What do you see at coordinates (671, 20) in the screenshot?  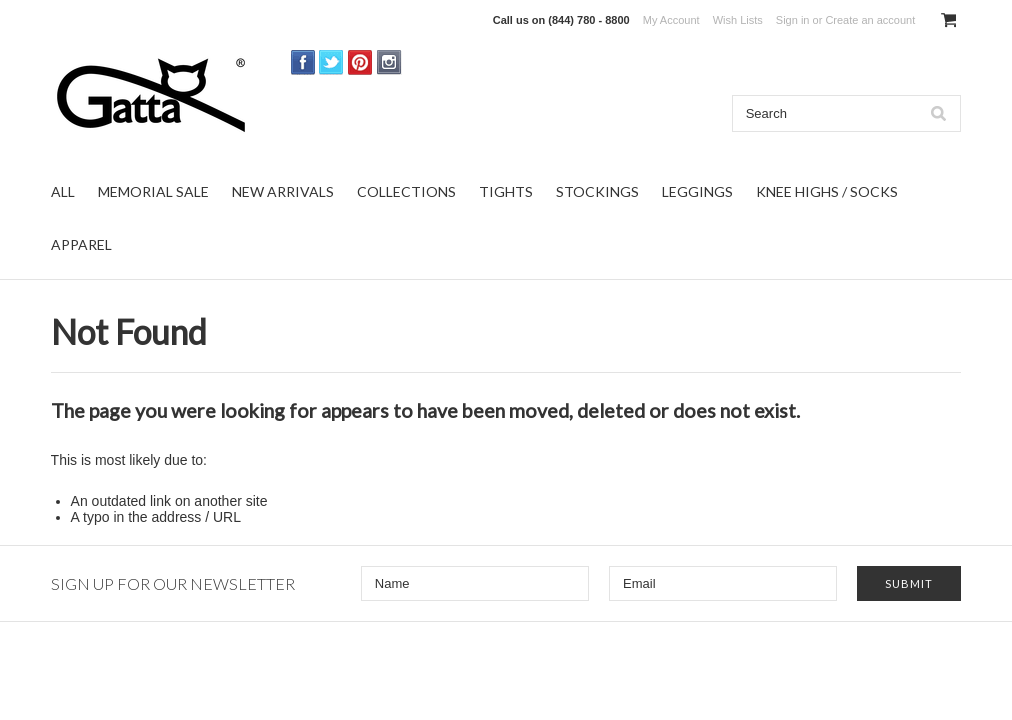 I see `My Account` at bounding box center [671, 20].